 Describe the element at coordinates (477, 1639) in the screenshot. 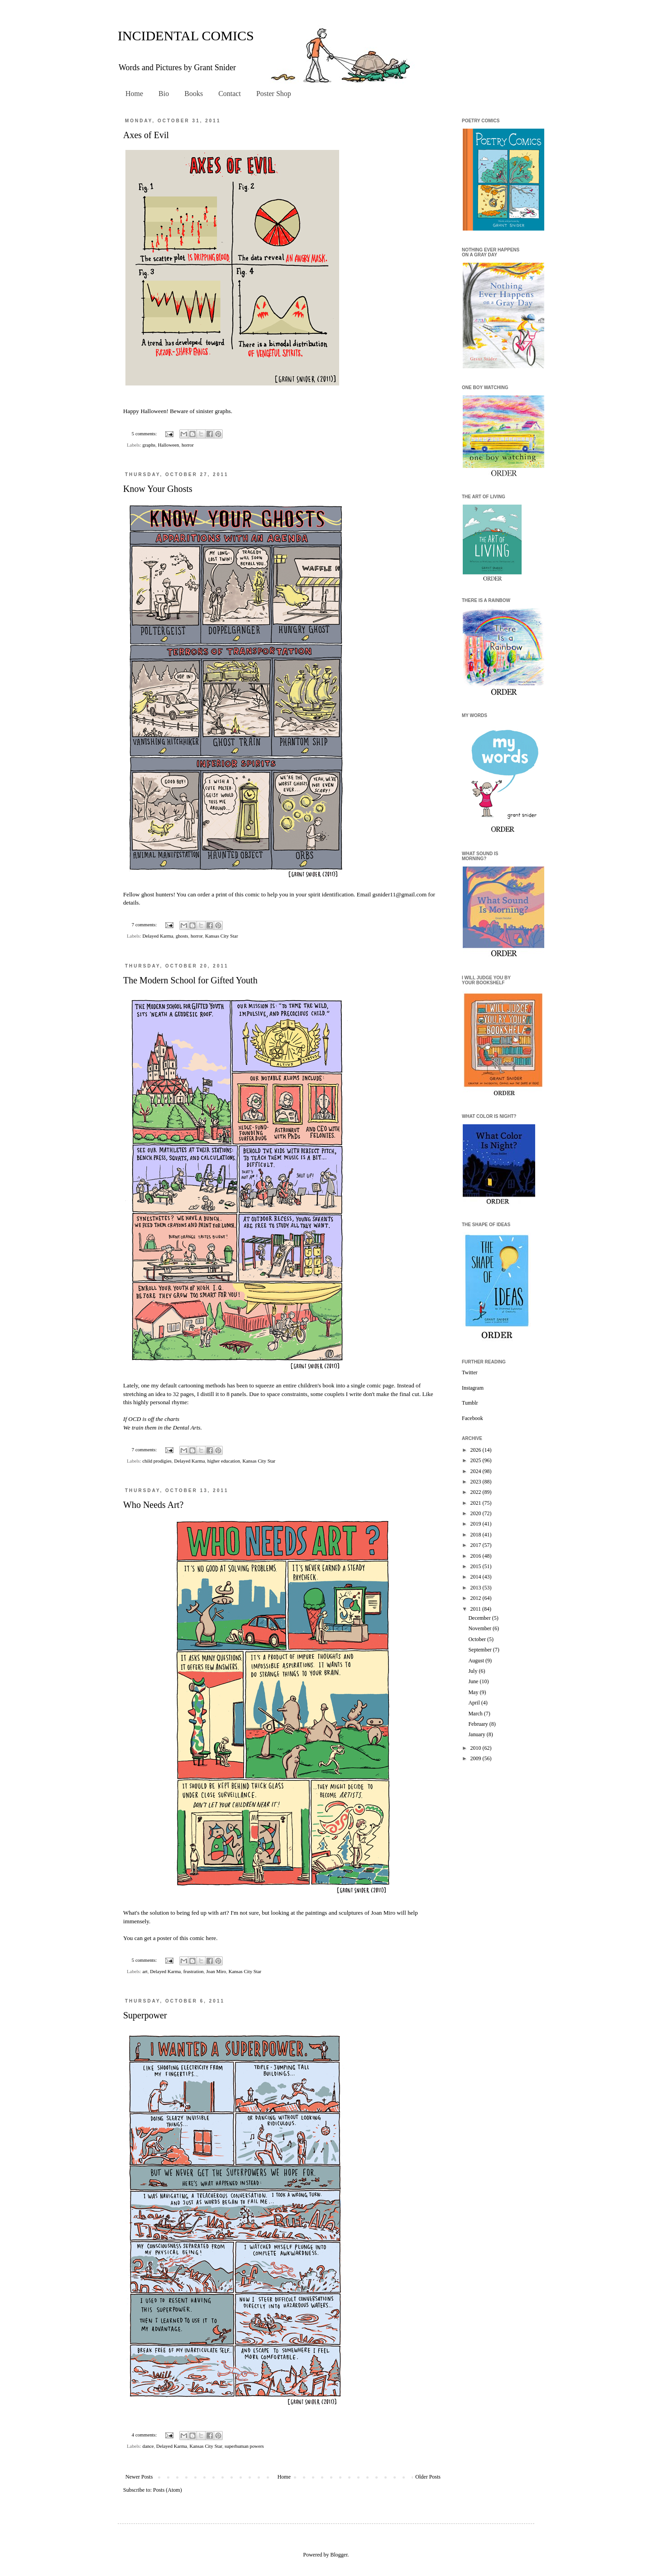

I see `October` at that location.